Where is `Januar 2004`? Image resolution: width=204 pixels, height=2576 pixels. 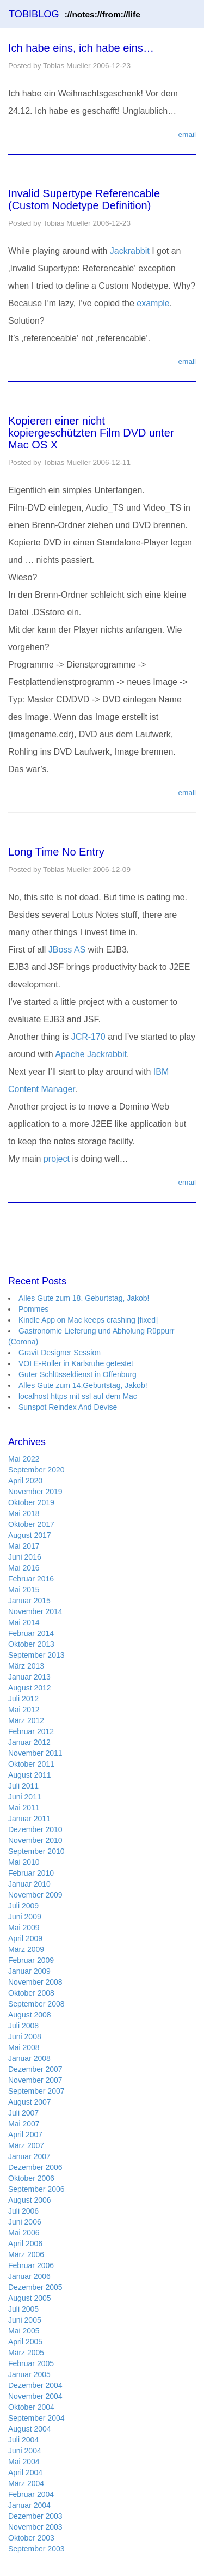 Januar 2004 is located at coordinates (29, 2505).